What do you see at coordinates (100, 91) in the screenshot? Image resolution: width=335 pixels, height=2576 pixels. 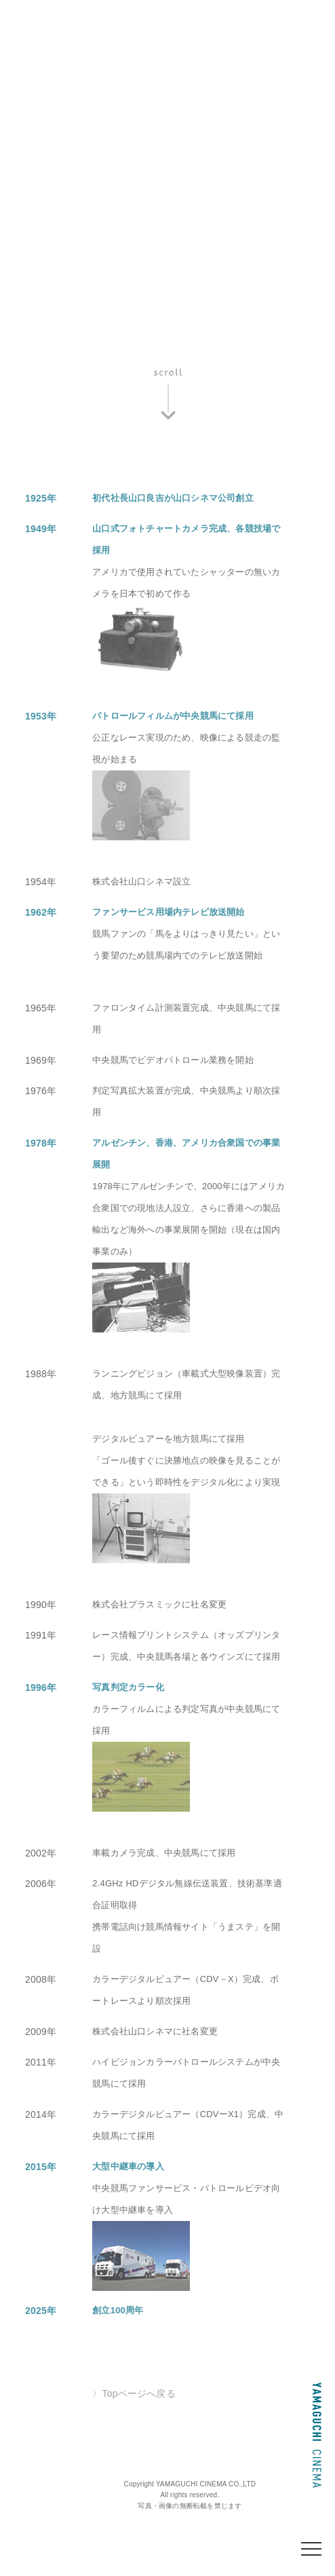 I see `環境方針` at bounding box center [100, 91].